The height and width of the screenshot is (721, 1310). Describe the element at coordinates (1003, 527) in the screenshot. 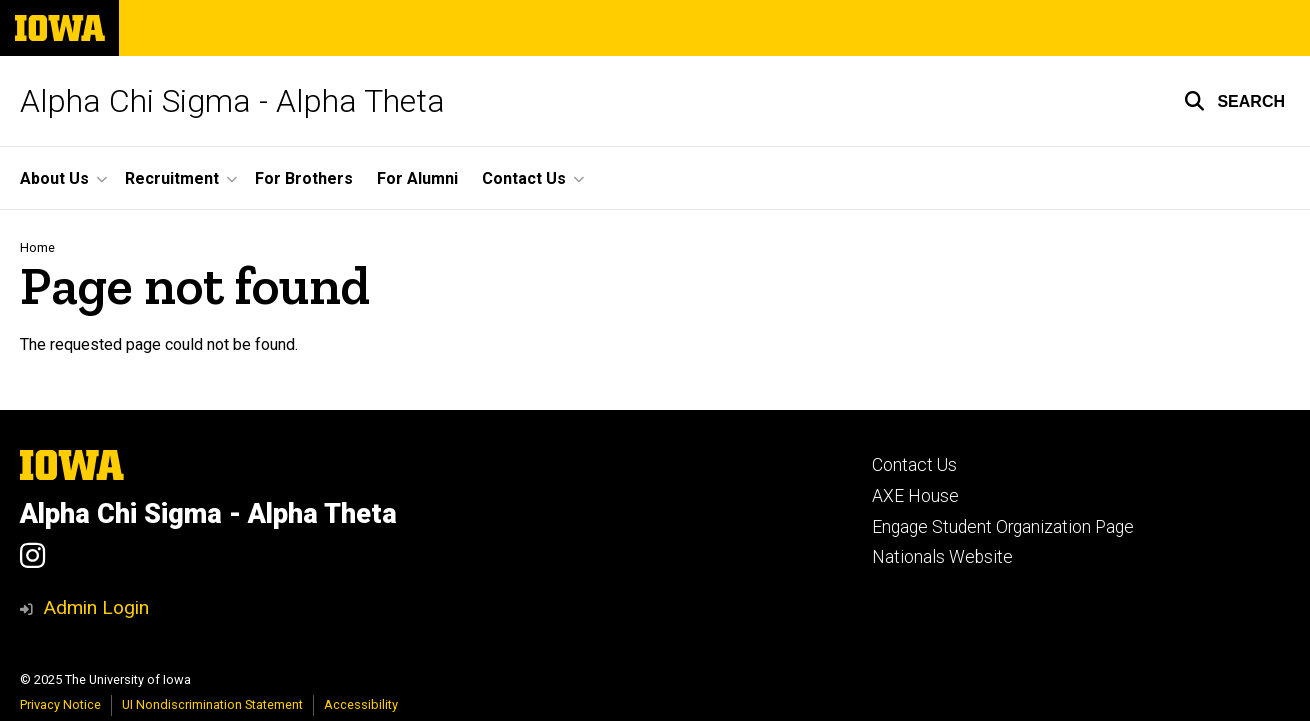

I see `Engage Student Organization Page` at that location.